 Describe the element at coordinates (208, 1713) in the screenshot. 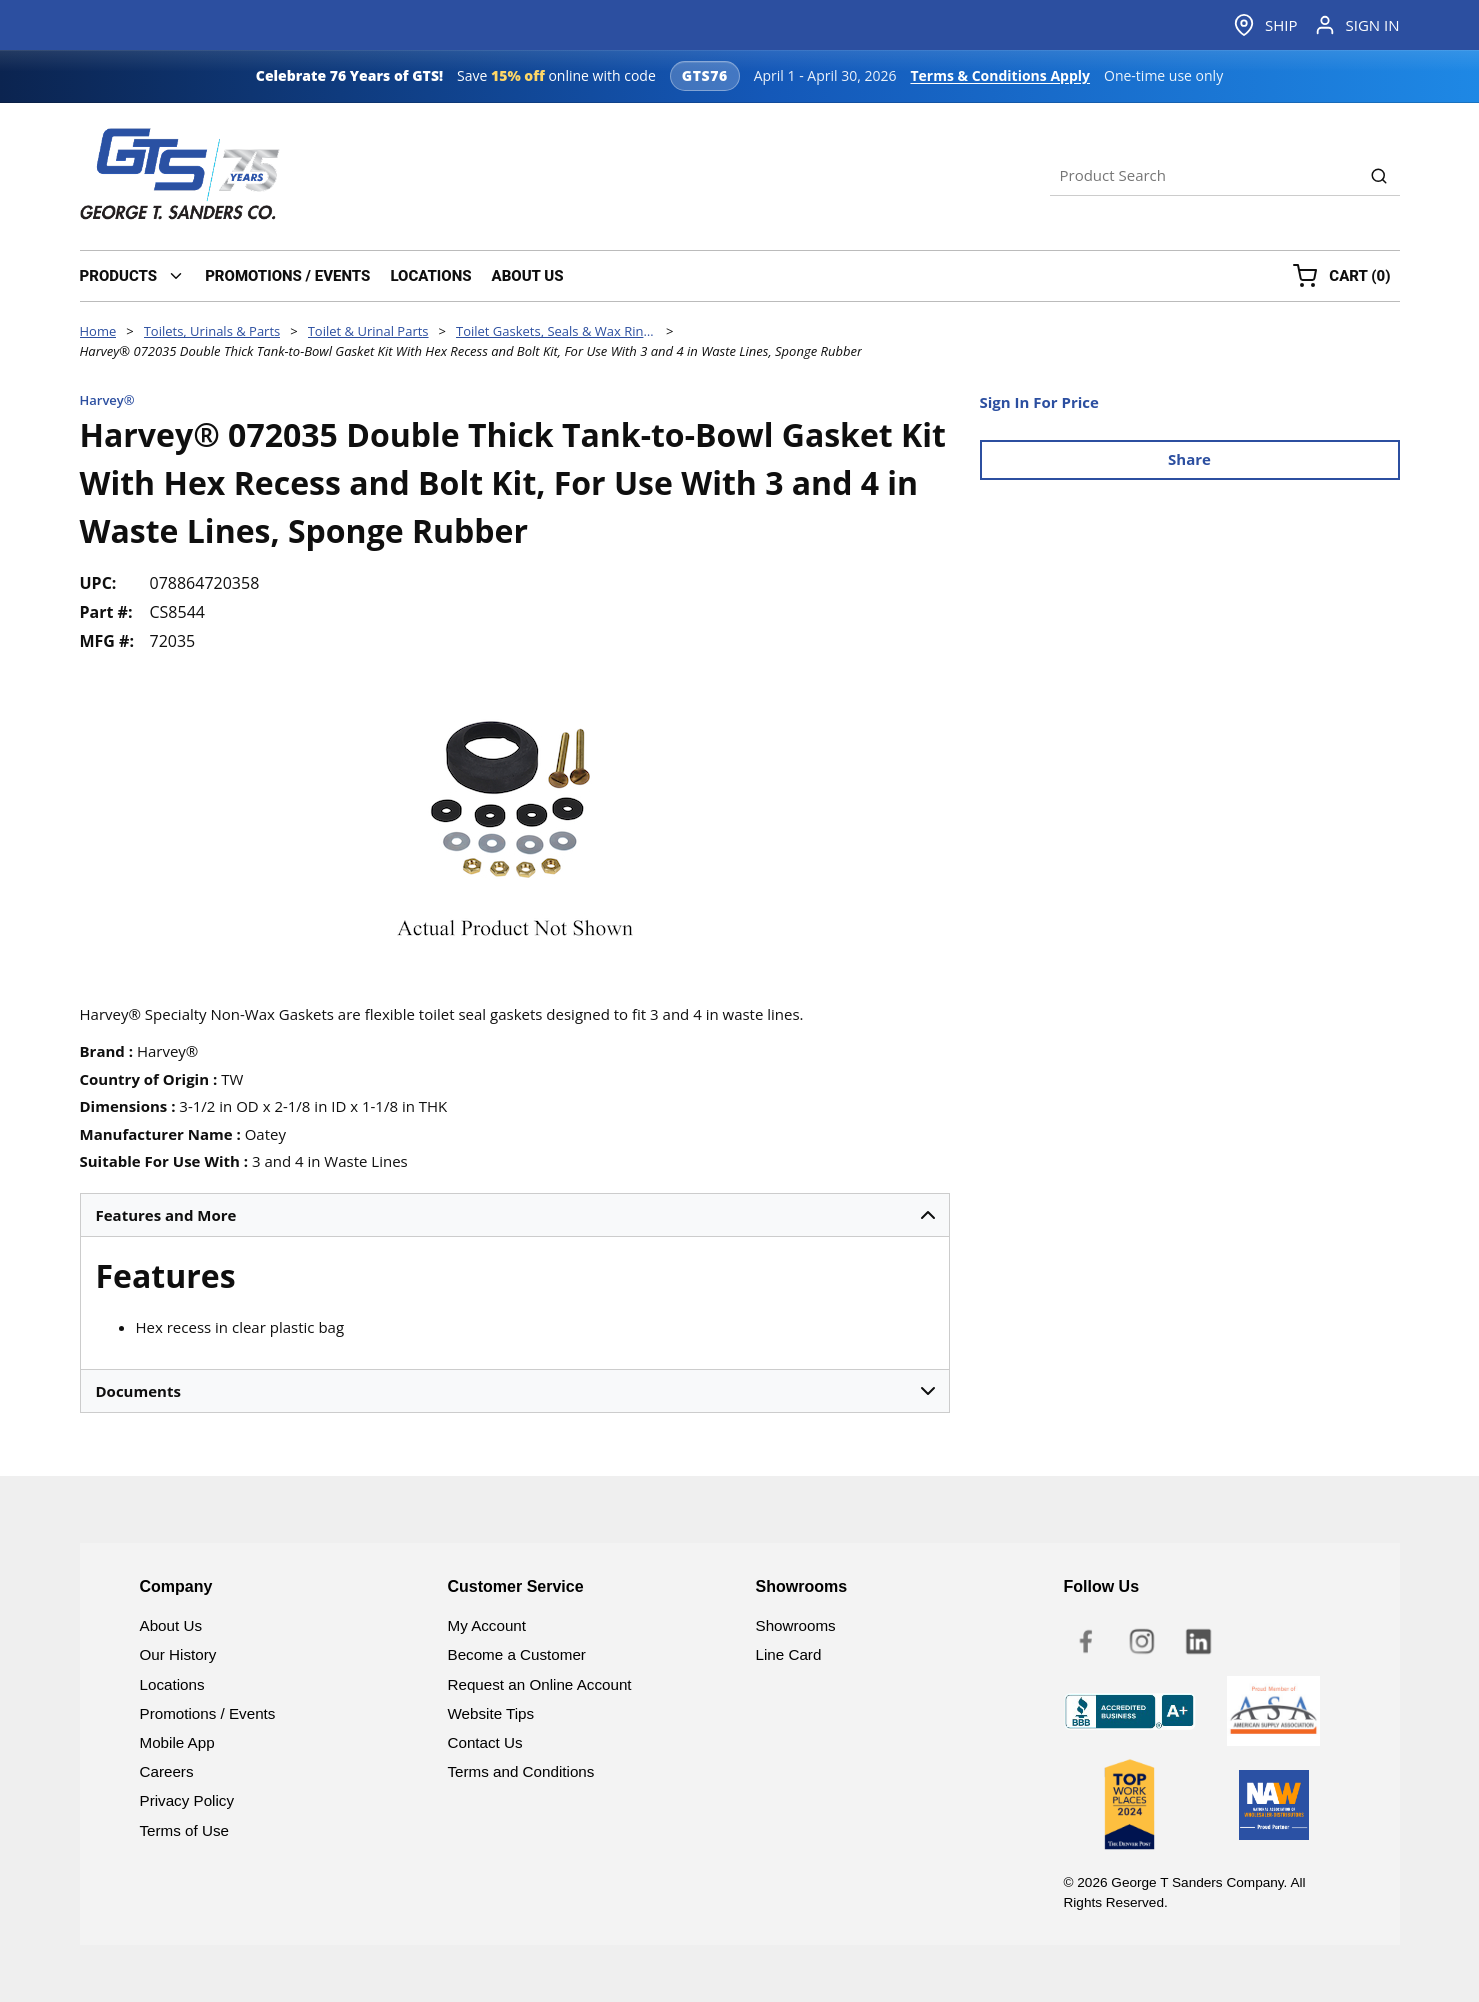

I see `Promotions / Events` at that location.